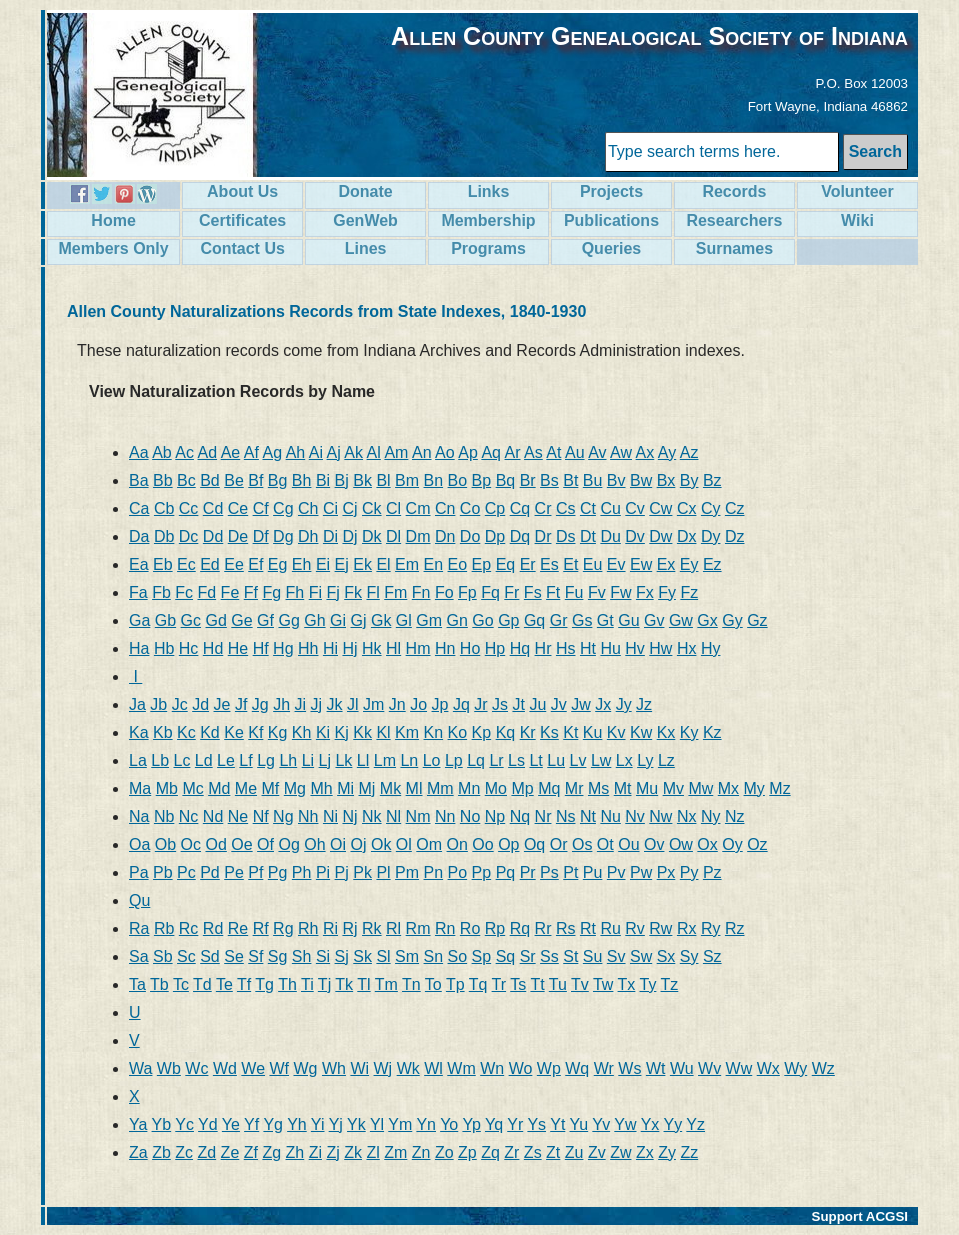 Image resolution: width=959 pixels, height=1235 pixels. I want to click on Bd, so click(210, 480).